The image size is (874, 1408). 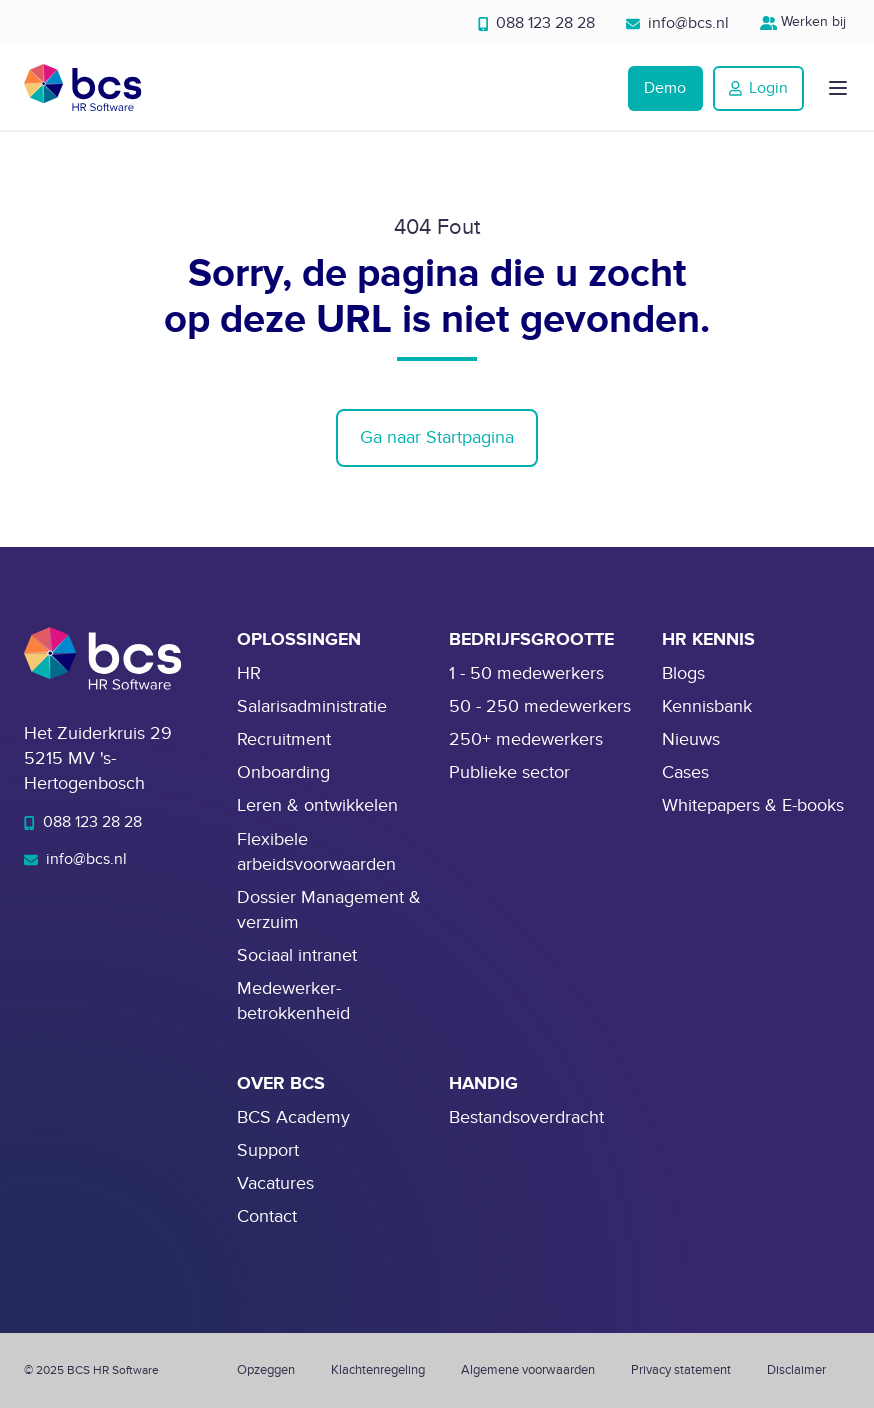 What do you see at coordinates (685, 772) in the screenshot?
I see `Cases` at bounding box center [685, 772].